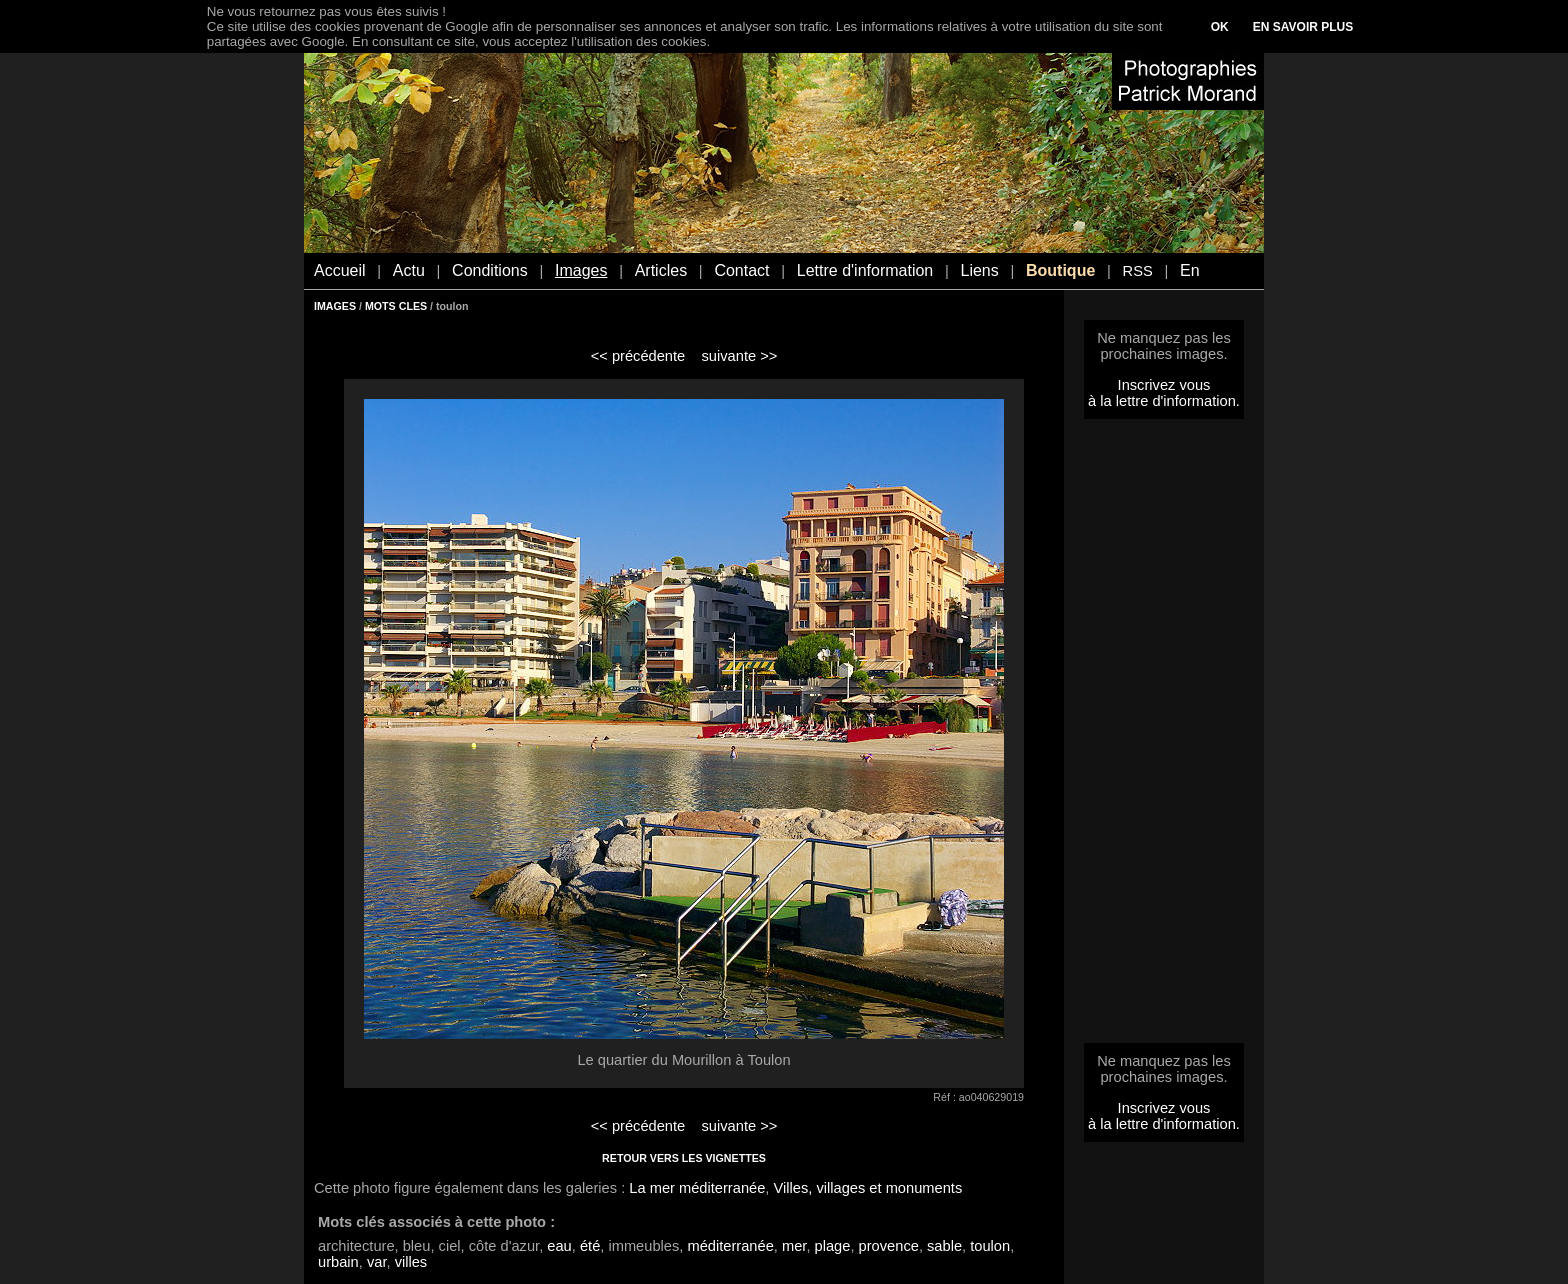  Describe the element at coordinates (684, 1158) in the screenshot. I see `RETOUR VERS LES VIGNETTES` at that location.